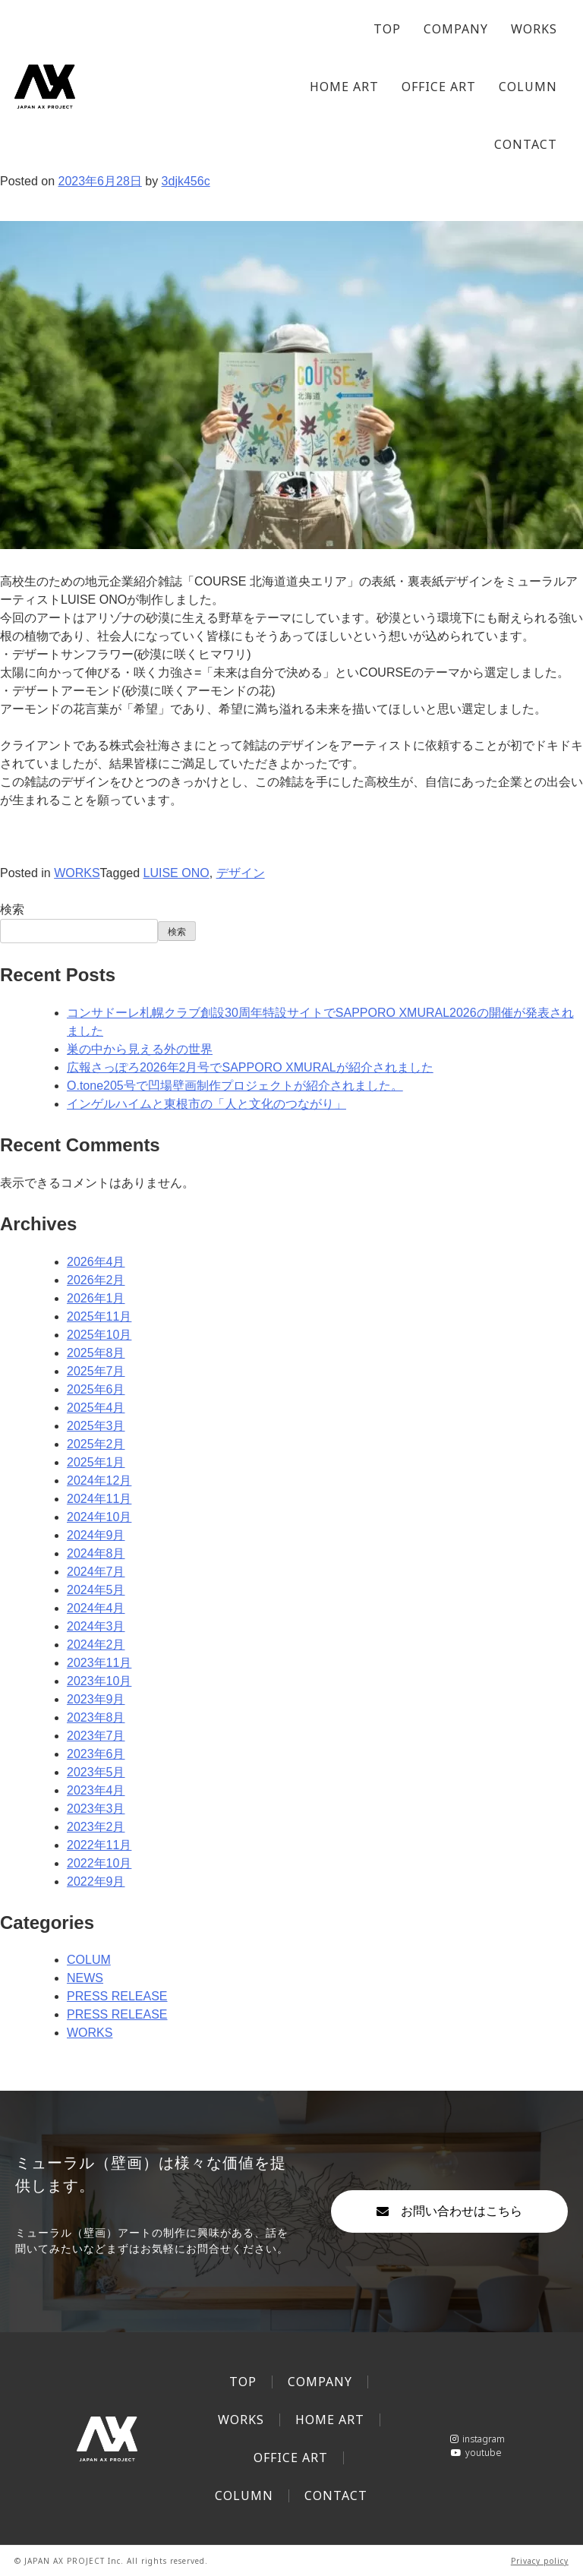 This screenshot has width=583, height=2576. I want to click on Privacy policy, so click(540, 2560).